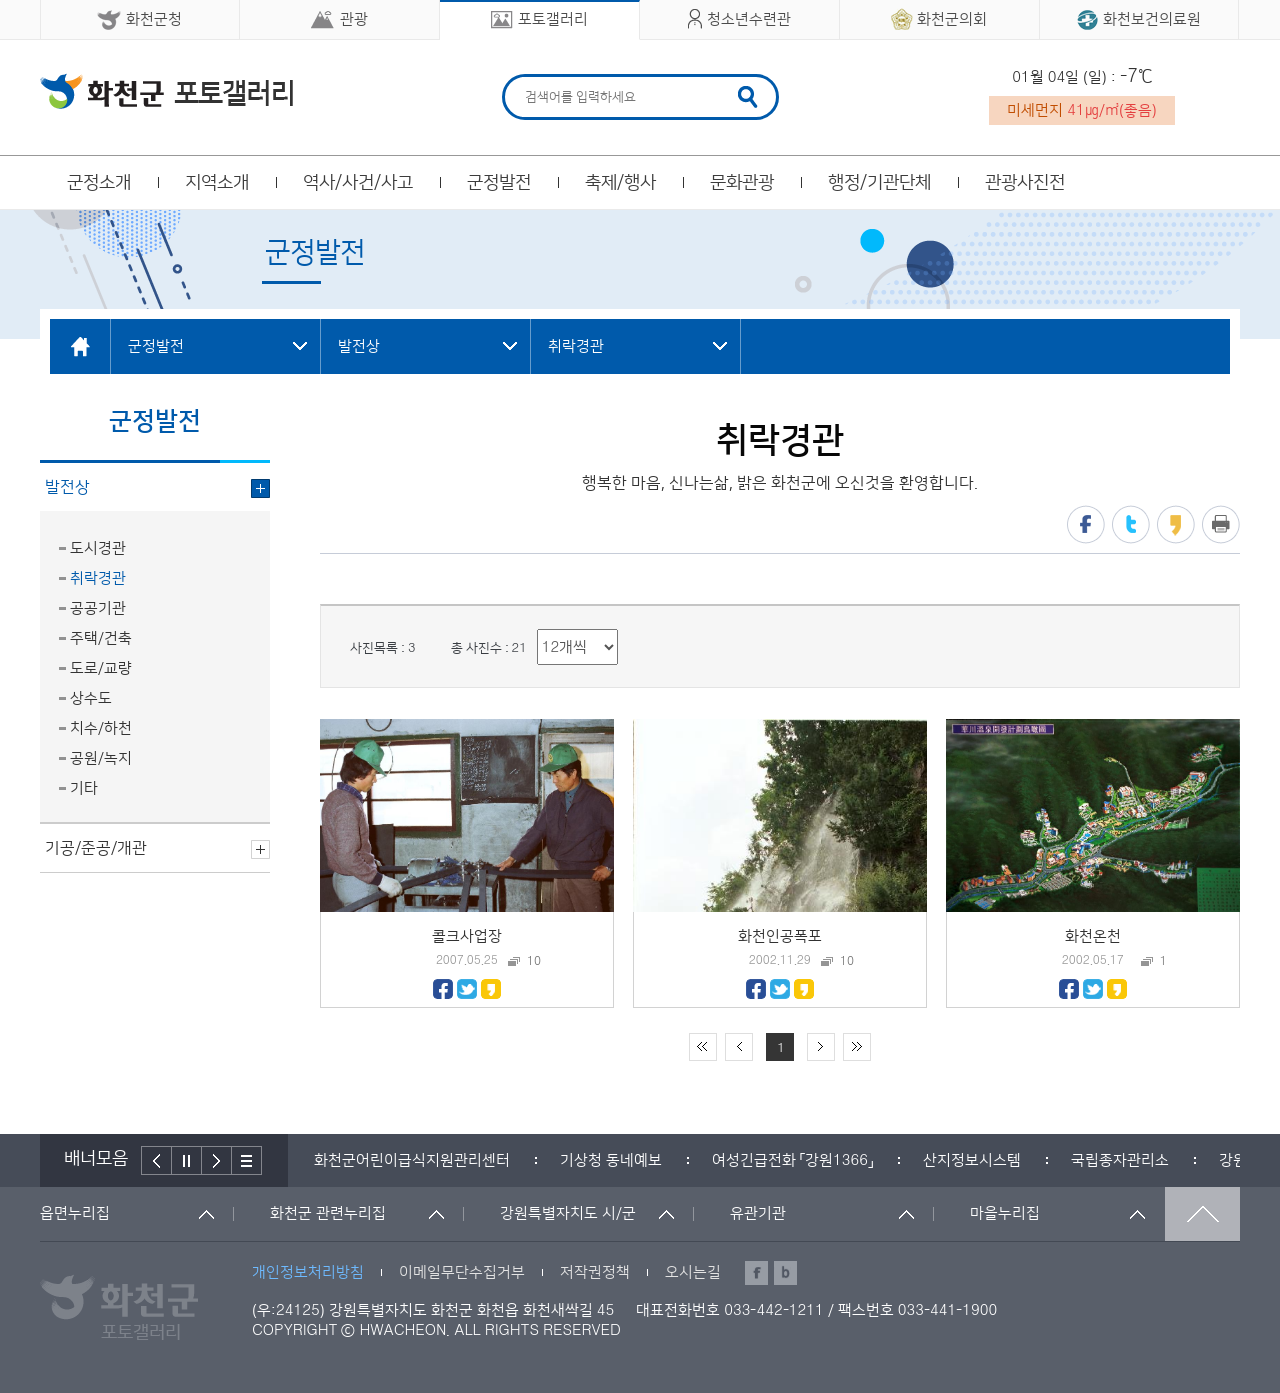 The height and width of the screenshot is (1393, 1280). What do you see at coordinates (1221, 524) in the screenshot?
I see `프린트` at bounding box center [1221, 524].